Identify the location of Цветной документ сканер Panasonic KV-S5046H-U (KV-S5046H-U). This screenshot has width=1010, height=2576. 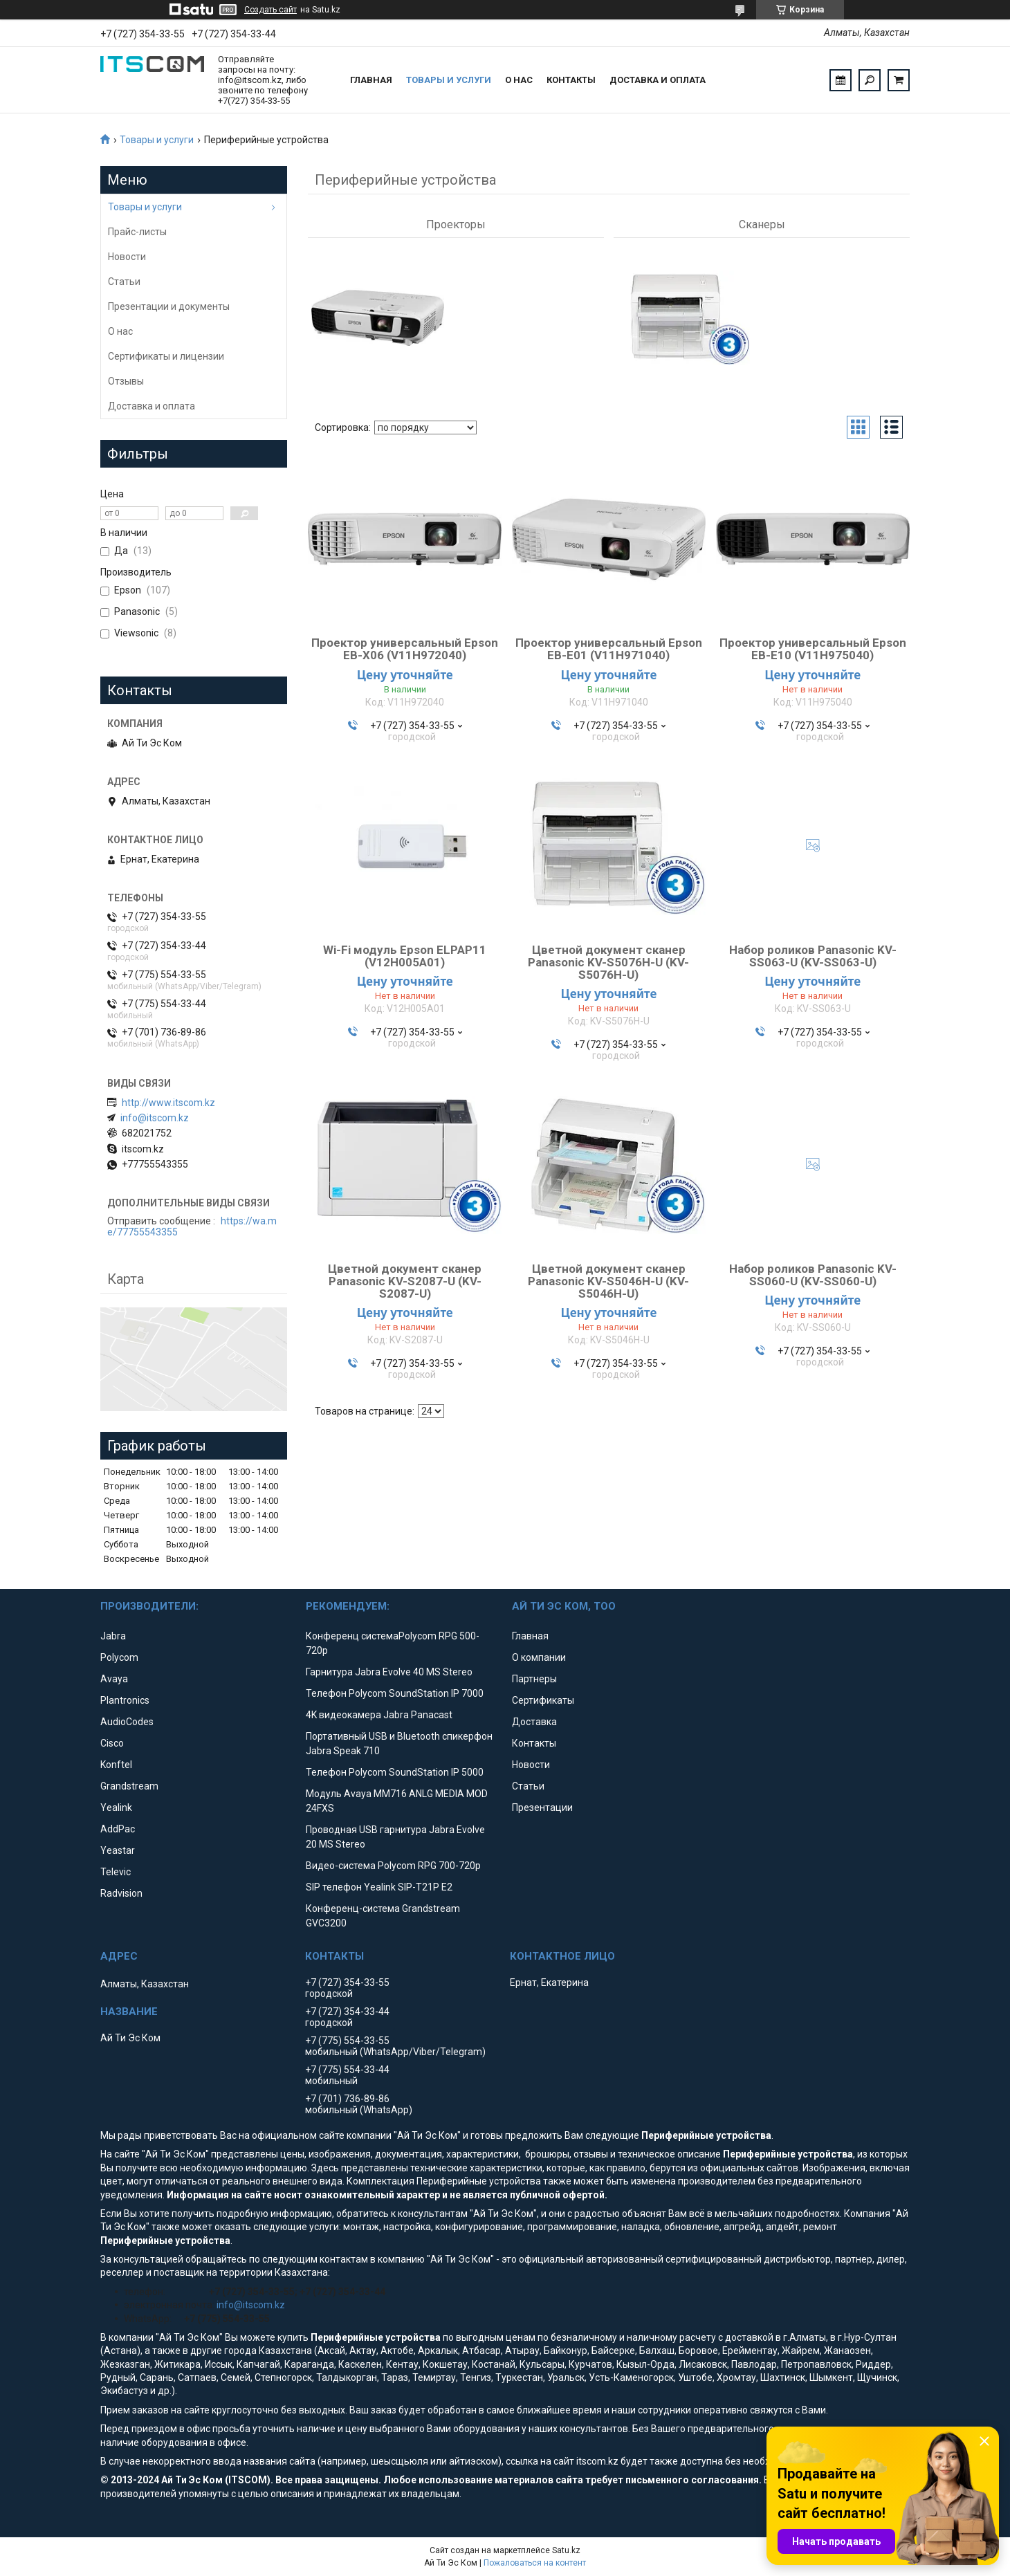
(608, 1286).